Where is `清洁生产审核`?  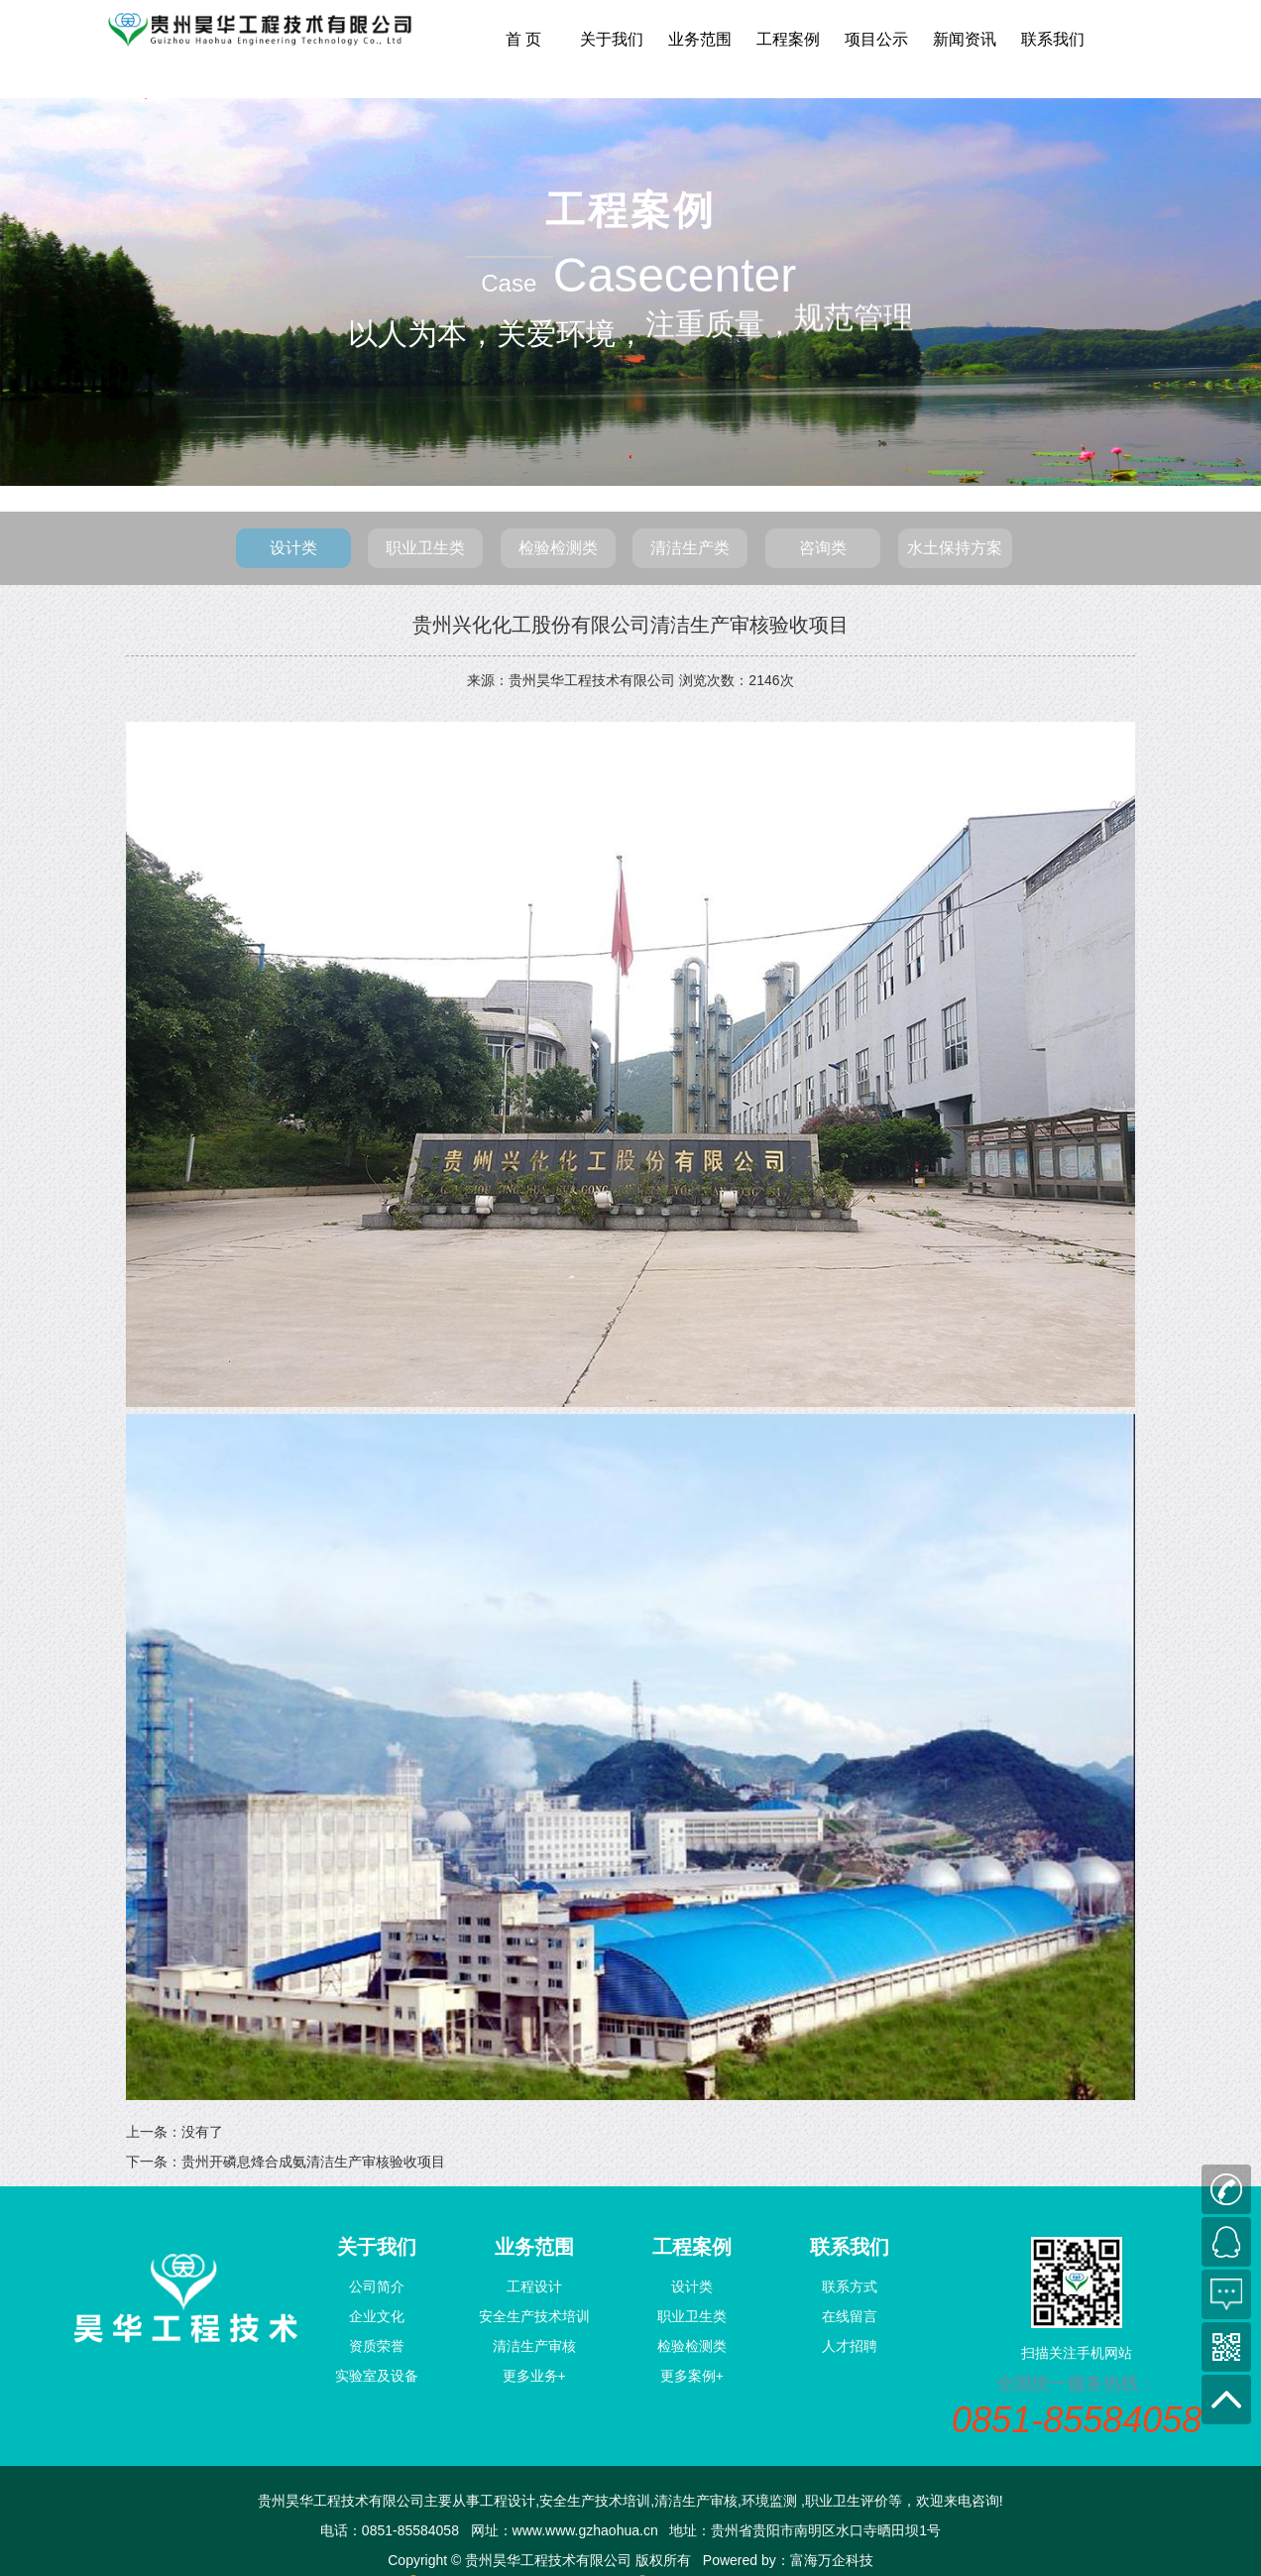
清洁生产审核 is located at coordinates (534, 2346).